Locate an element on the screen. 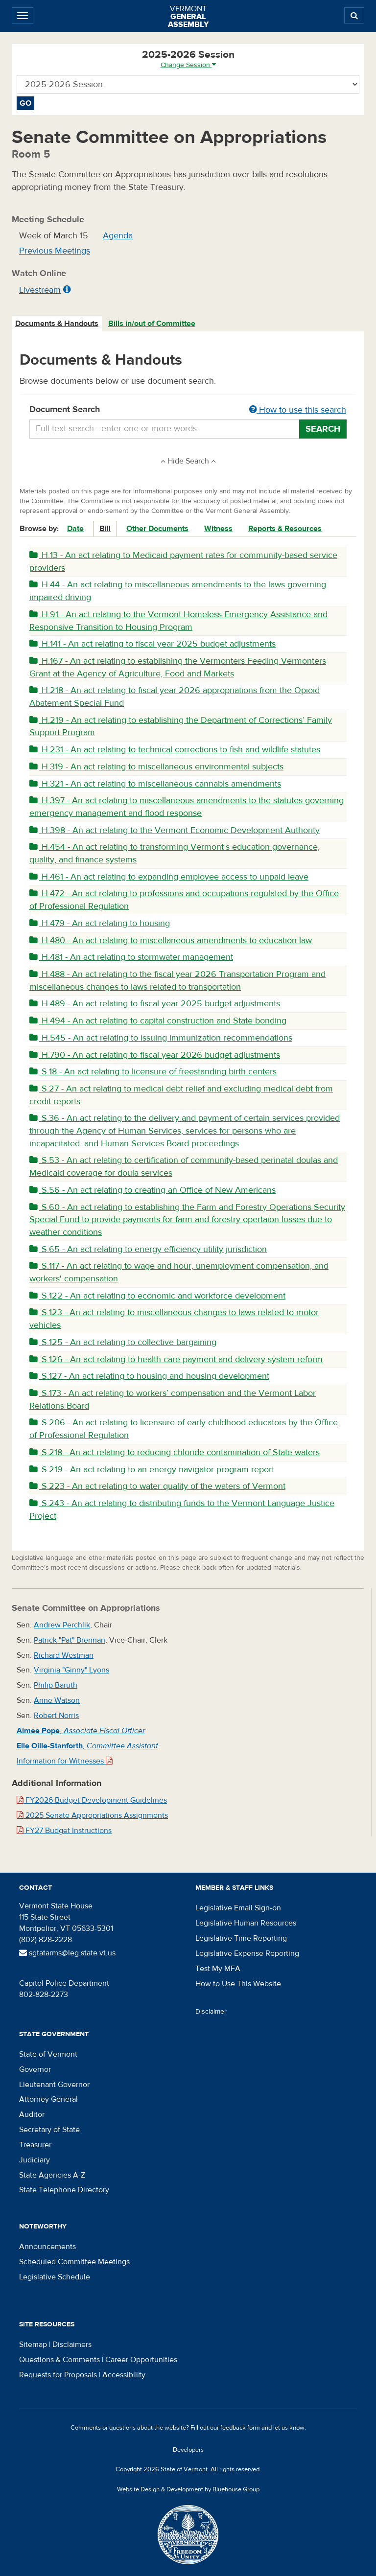  Philip Baruth is located at coordinates (55, 1685).